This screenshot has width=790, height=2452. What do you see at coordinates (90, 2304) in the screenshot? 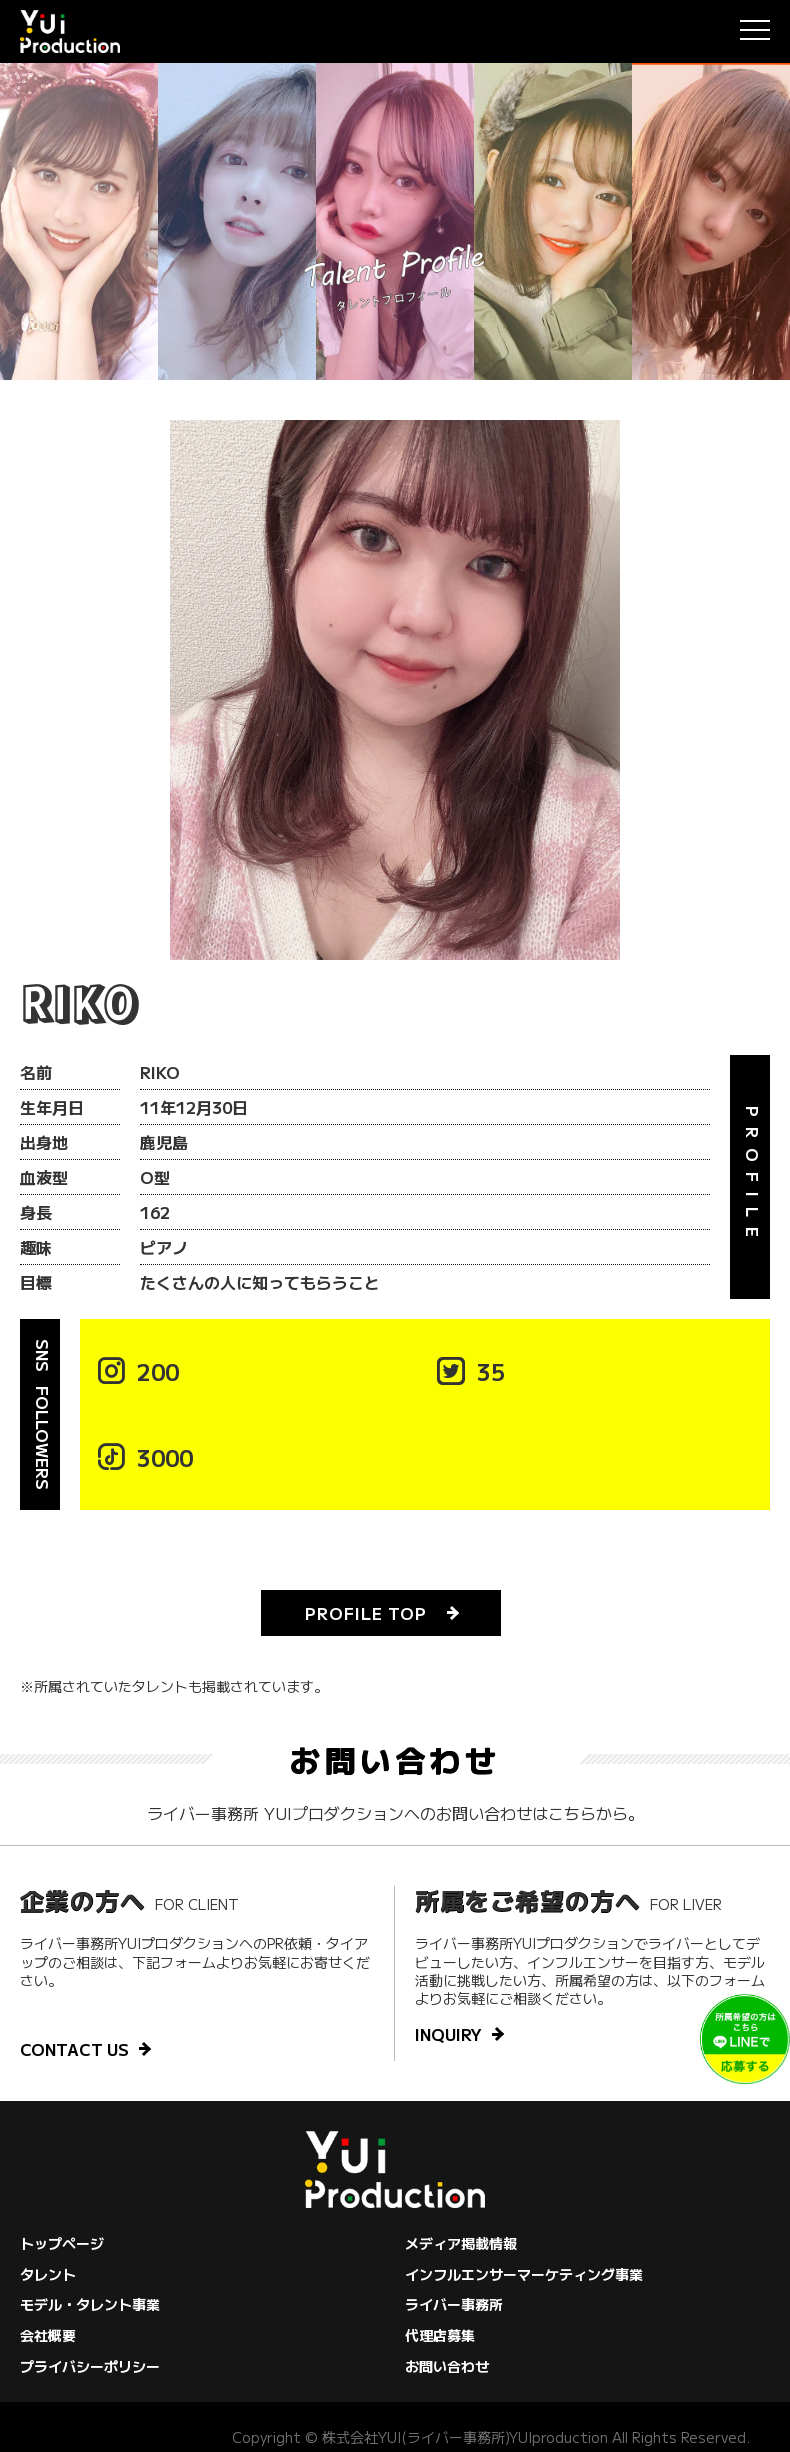
I see `モデル・タレント事業` at bounding box center [90, 2304].